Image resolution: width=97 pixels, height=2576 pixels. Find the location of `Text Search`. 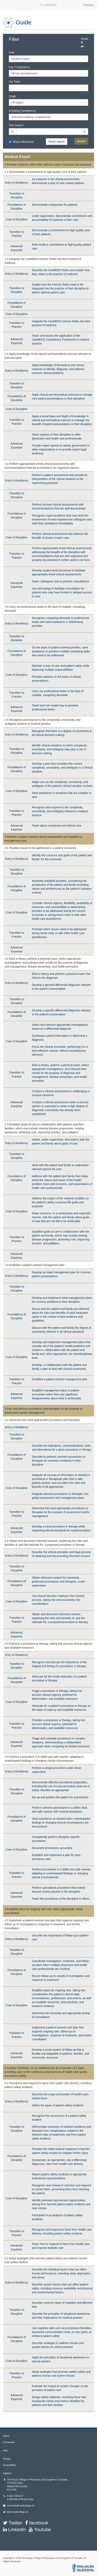

Text Search is located at coordinates (16, 125).